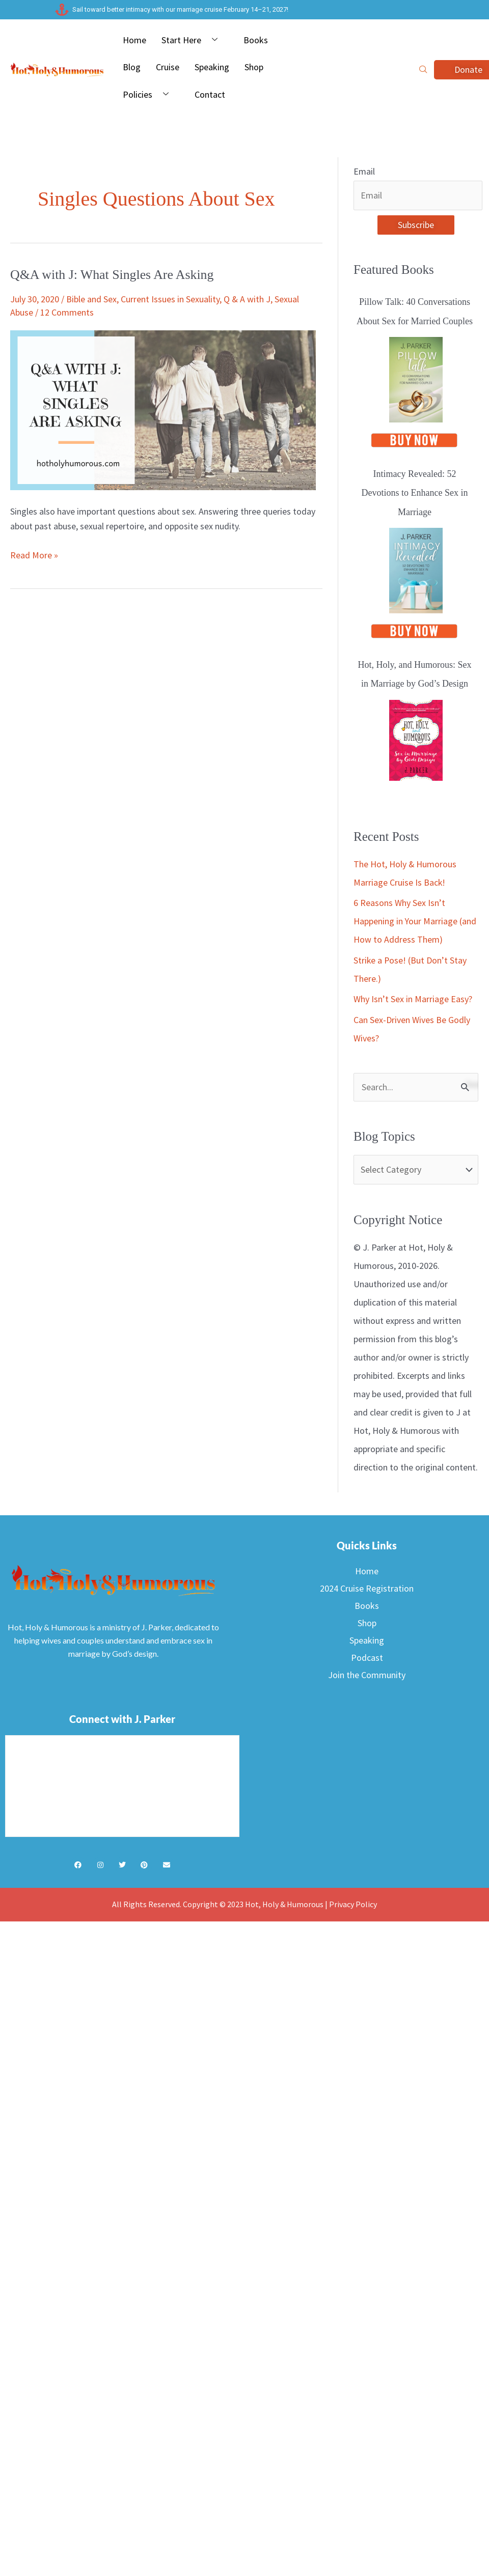  What do you see at coordinates (367, 1658) in the screenshot?
I see `Podcast` at bounding box center [367, 1658].